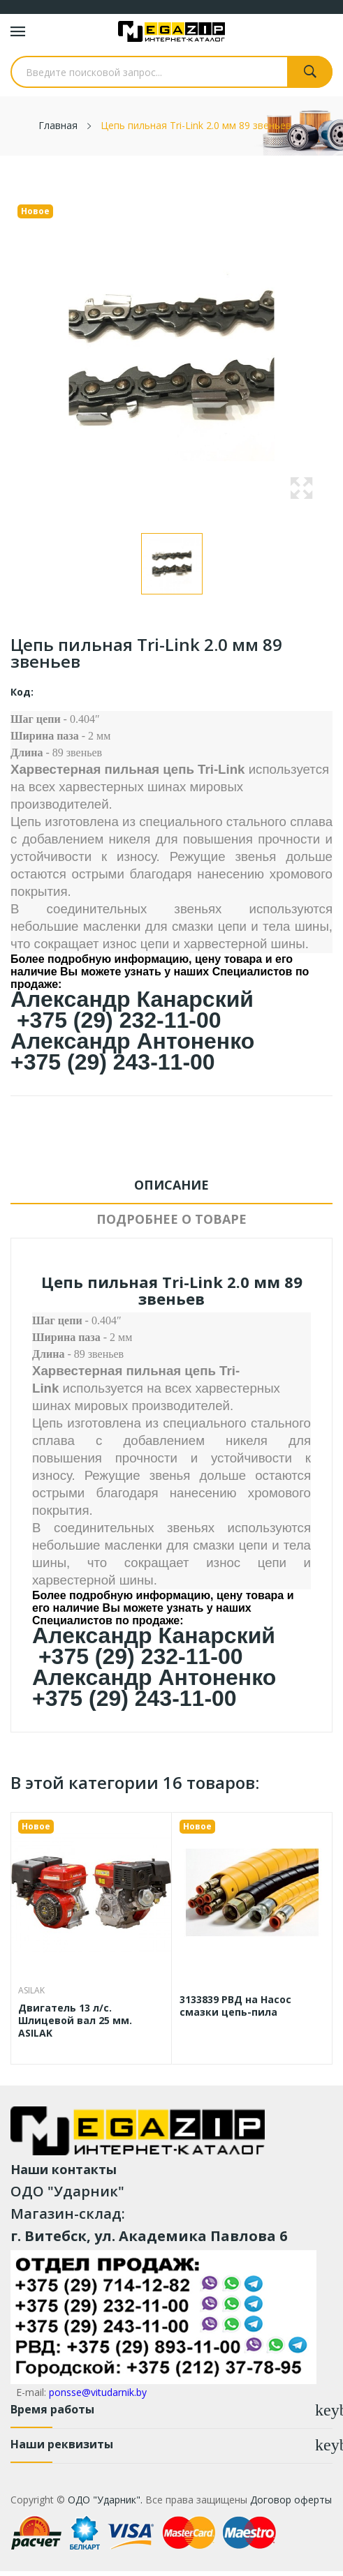 The width and height of the screenshot is (343, 2576). Describe the element at coordinates (171, 1219) in the screenshot. I see `Подробнее о товаре [tab]` at that location.